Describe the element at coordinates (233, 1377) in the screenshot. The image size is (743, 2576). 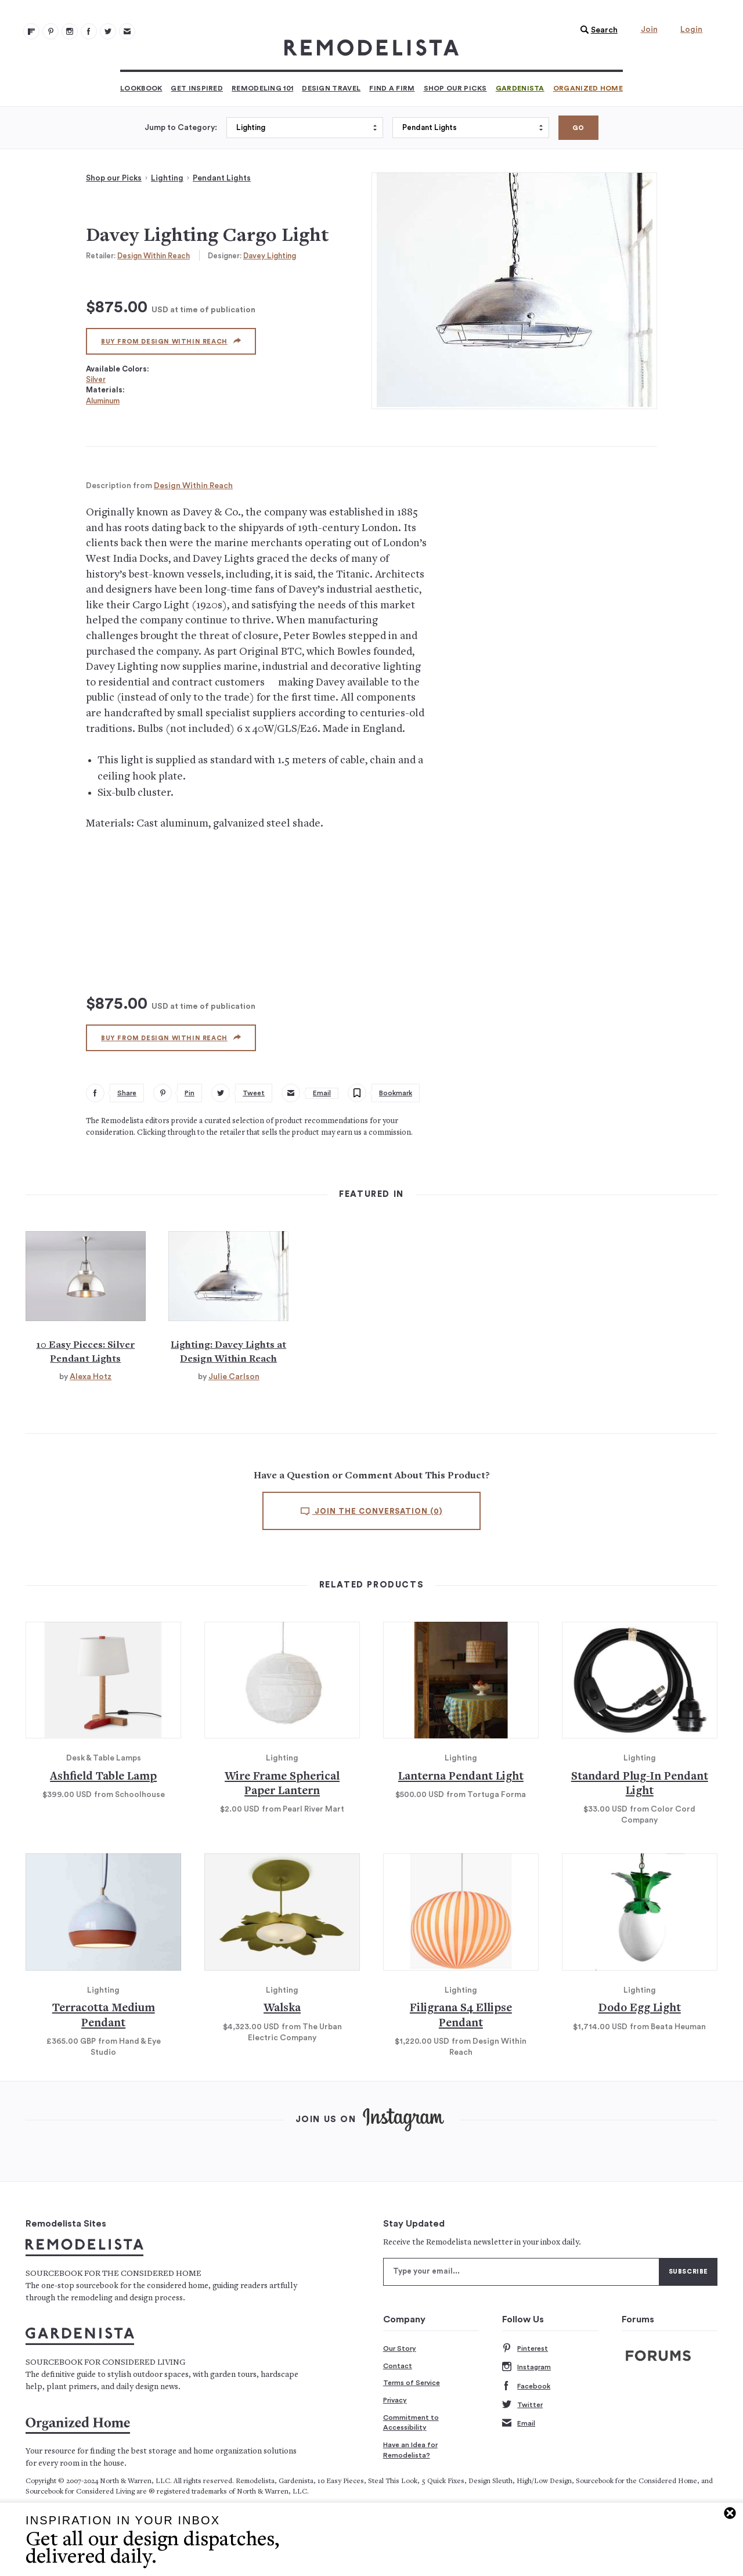
I see `Julie Carlson` at that location.